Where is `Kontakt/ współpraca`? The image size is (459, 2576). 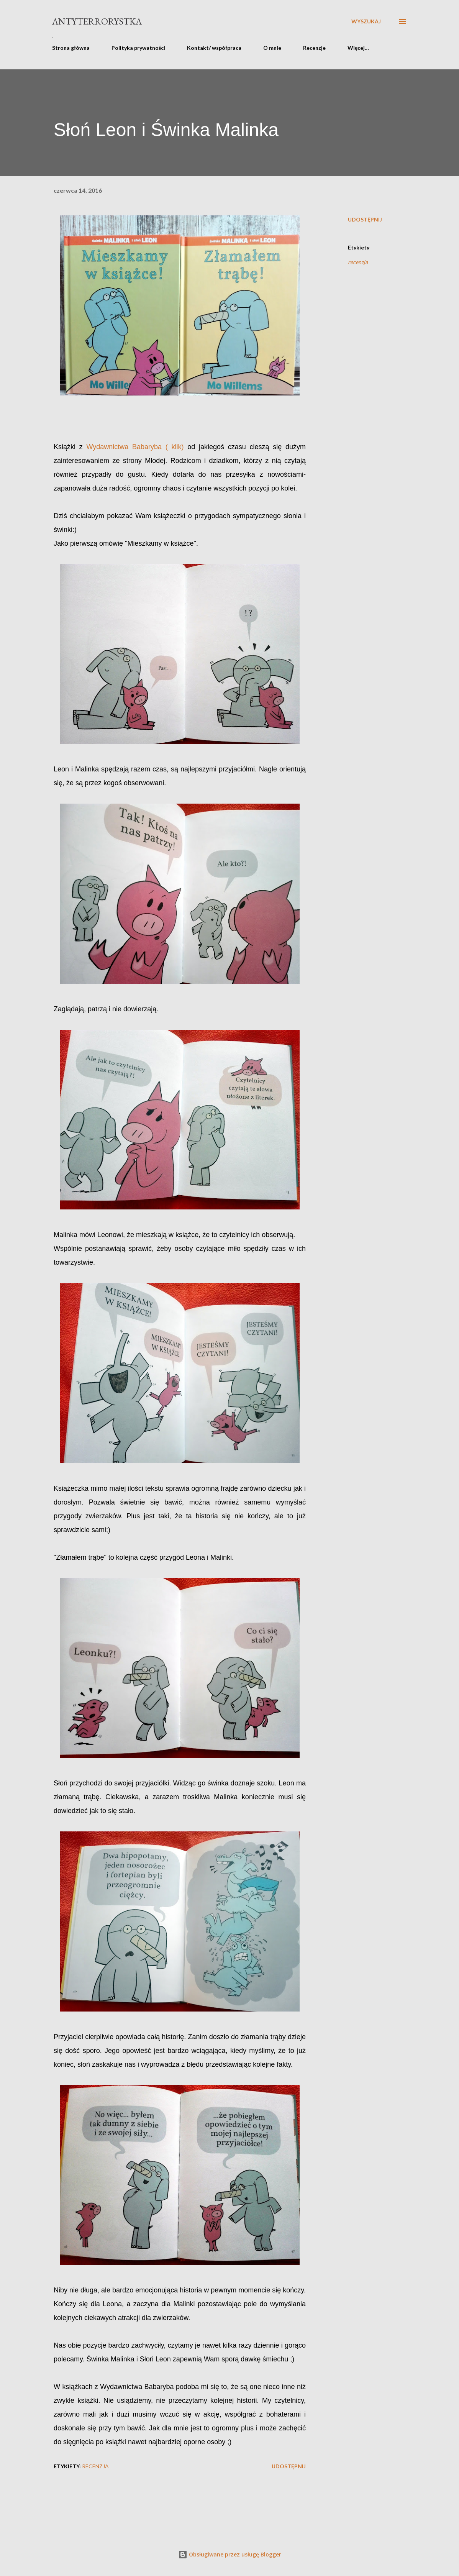
Kontakt/ współpraca is located at coordinates (214, 47).